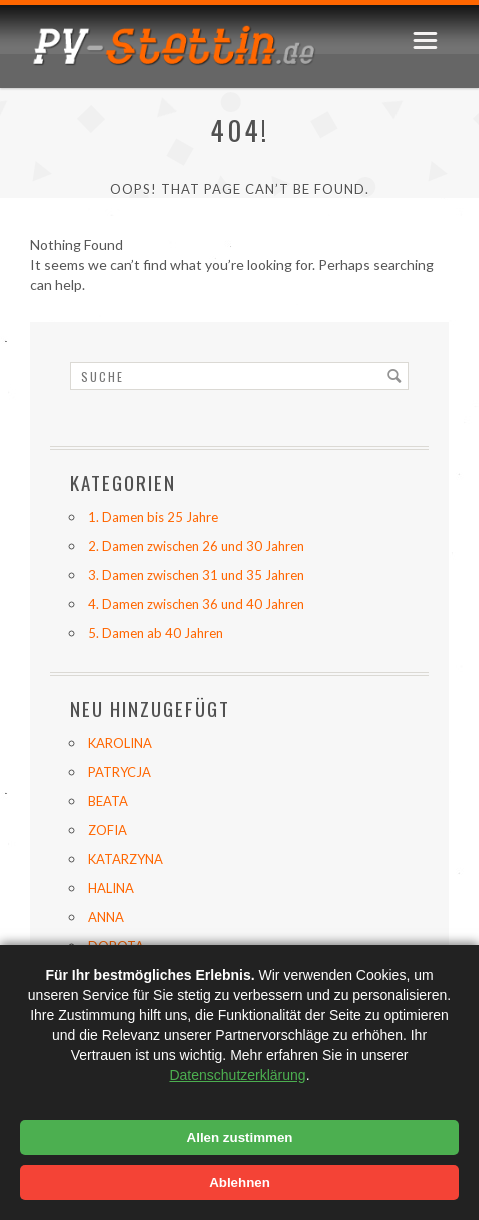 The height and width of the screenshot is (1220, 479). Describe the element at coordinates (107, 830) in the screenshot. I see `ZOFIA` at that location.